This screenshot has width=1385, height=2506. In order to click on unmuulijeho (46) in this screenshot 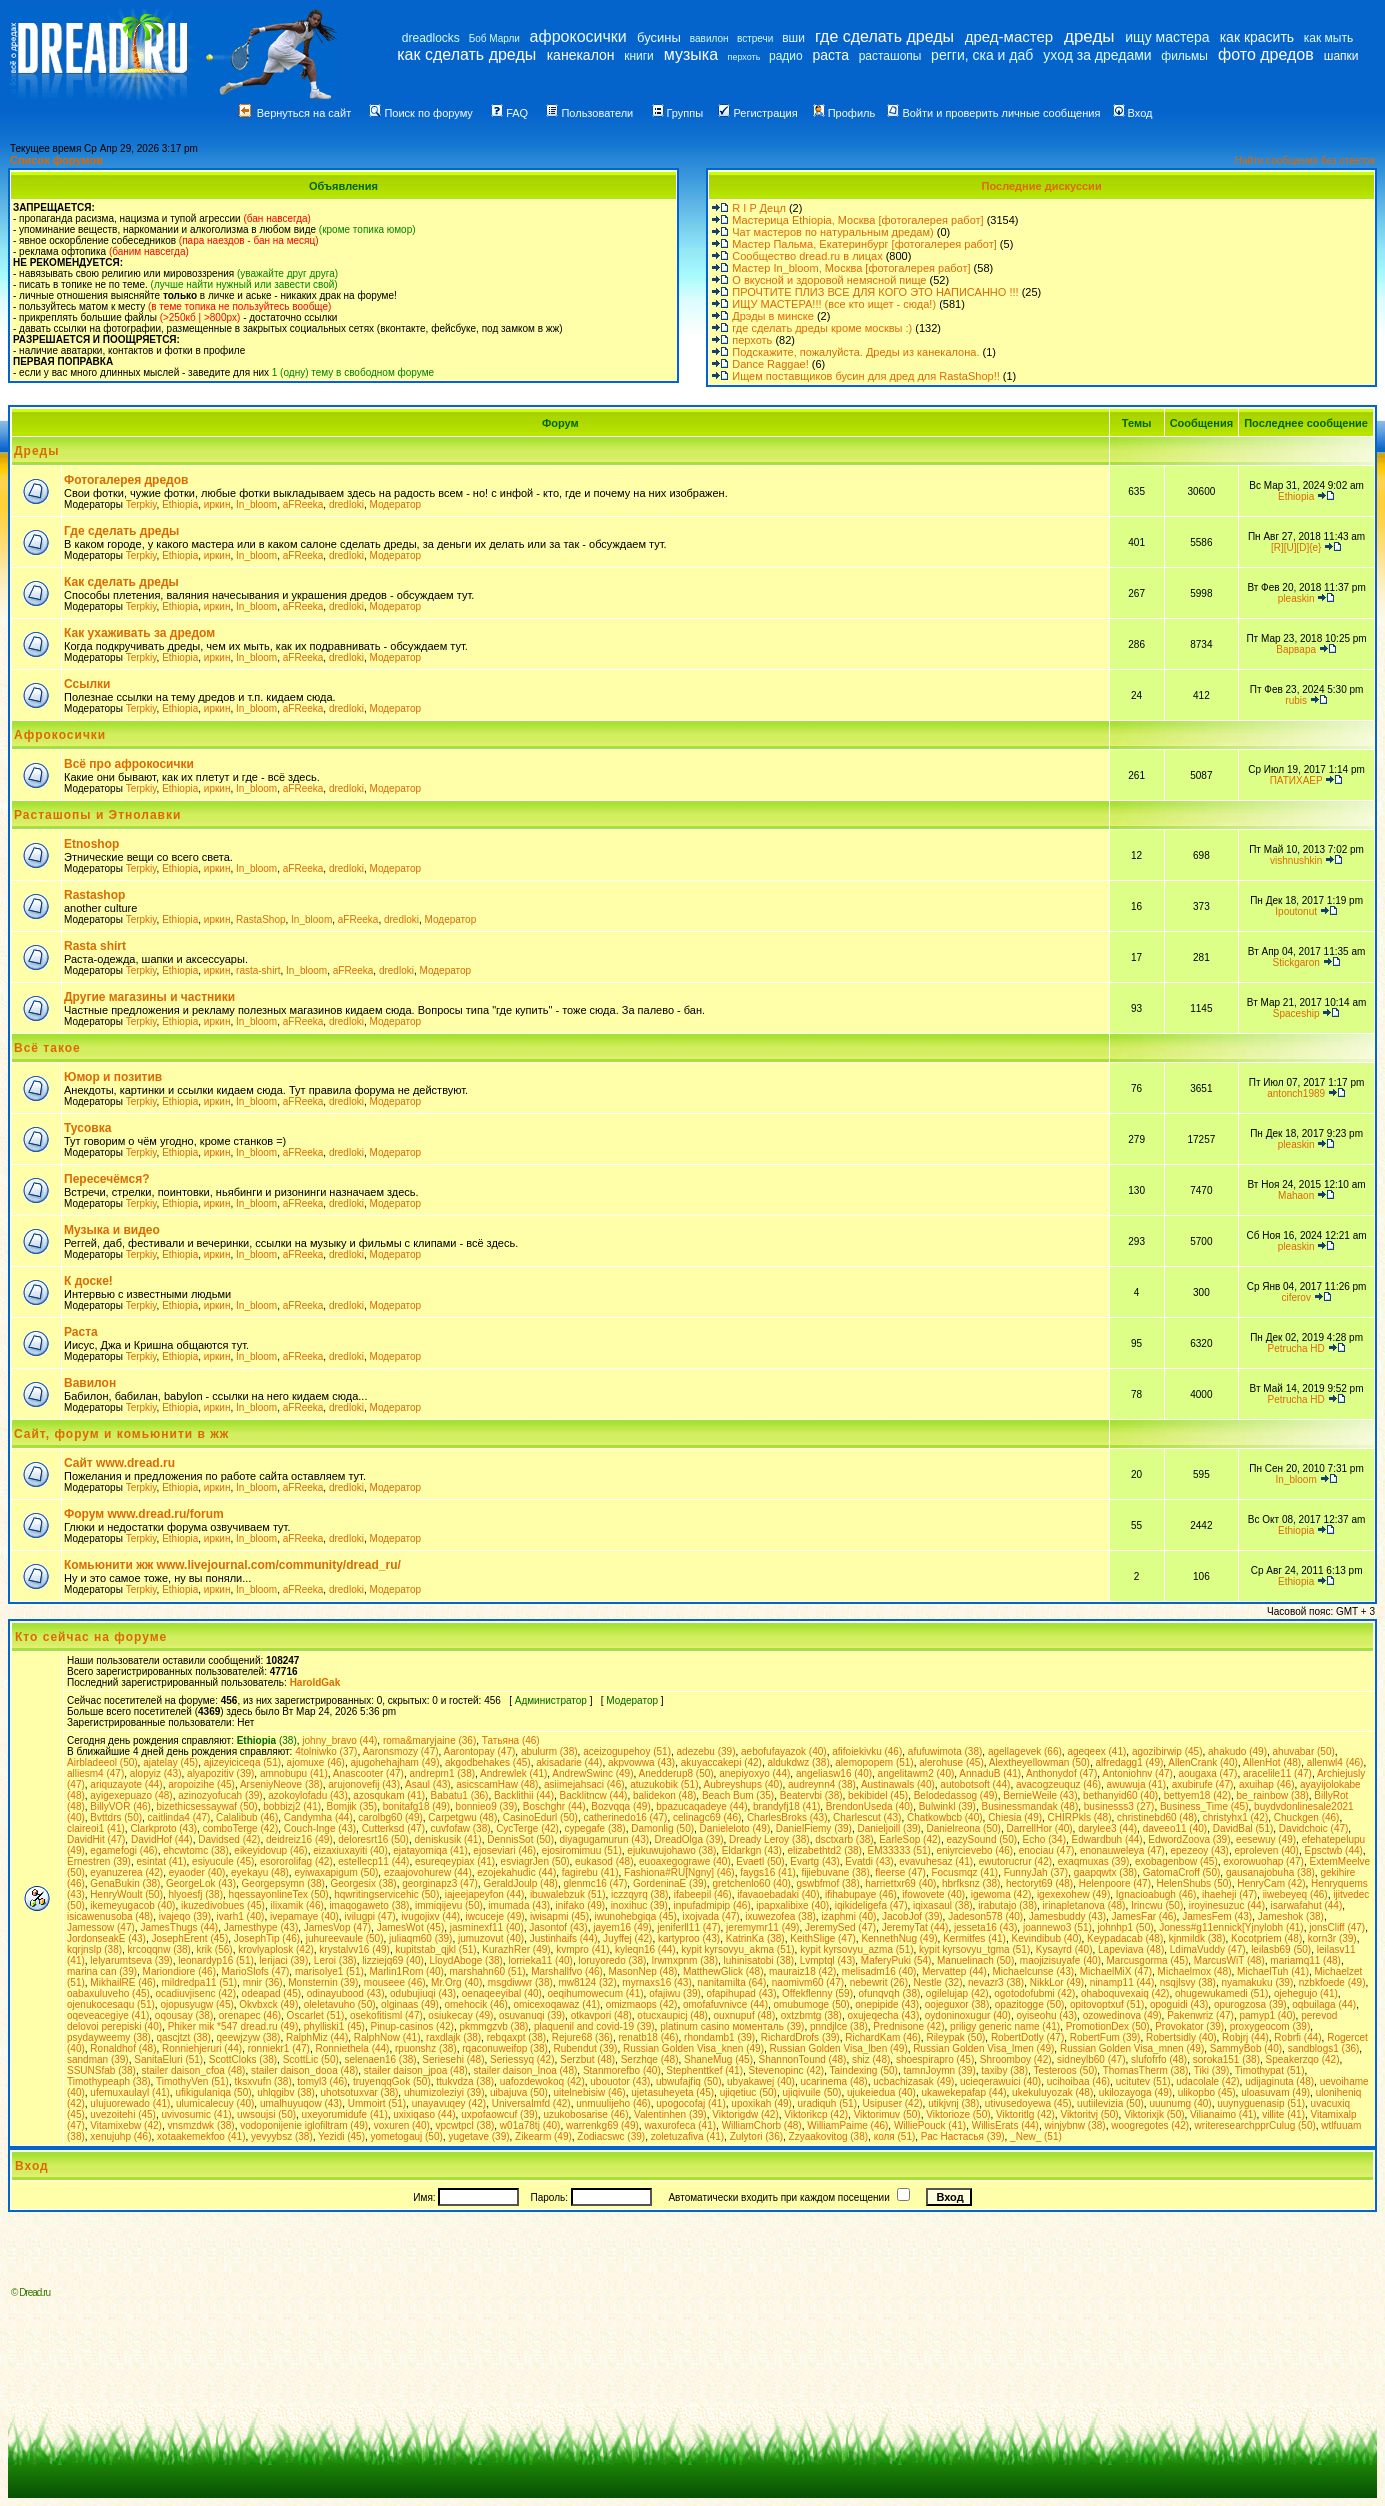, I will do `click(613, 2103)`.